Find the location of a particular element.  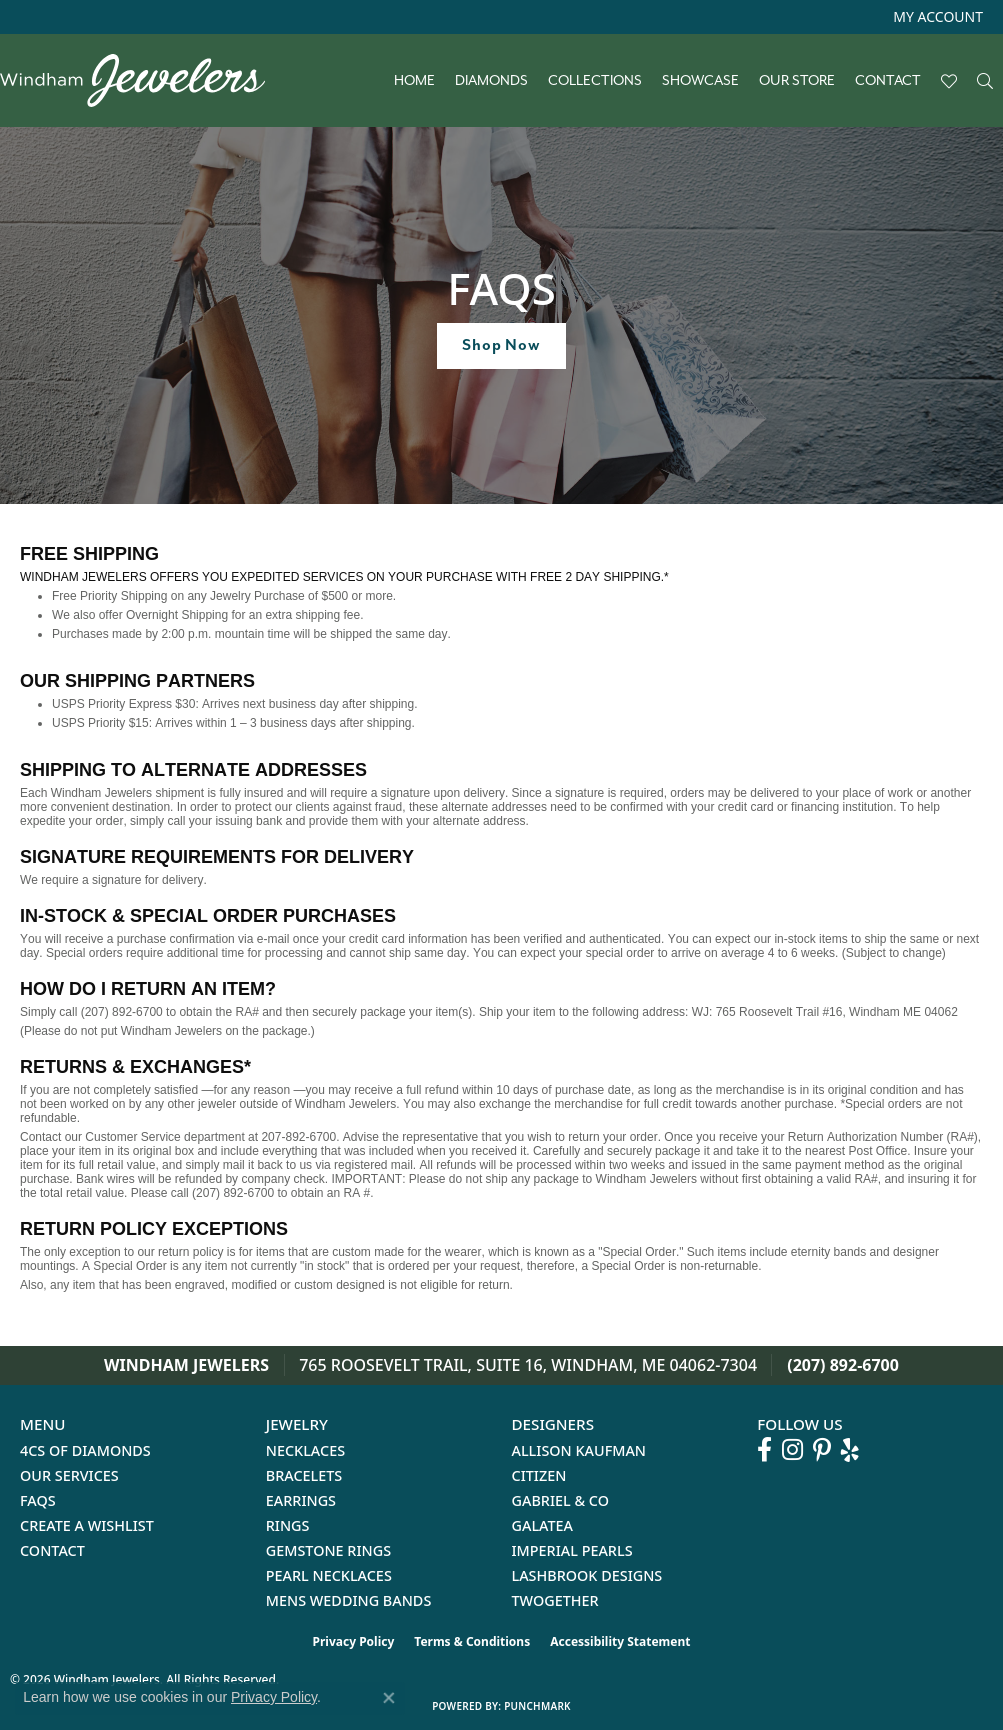

Our Store [button] is located at coordinates (797, 81).